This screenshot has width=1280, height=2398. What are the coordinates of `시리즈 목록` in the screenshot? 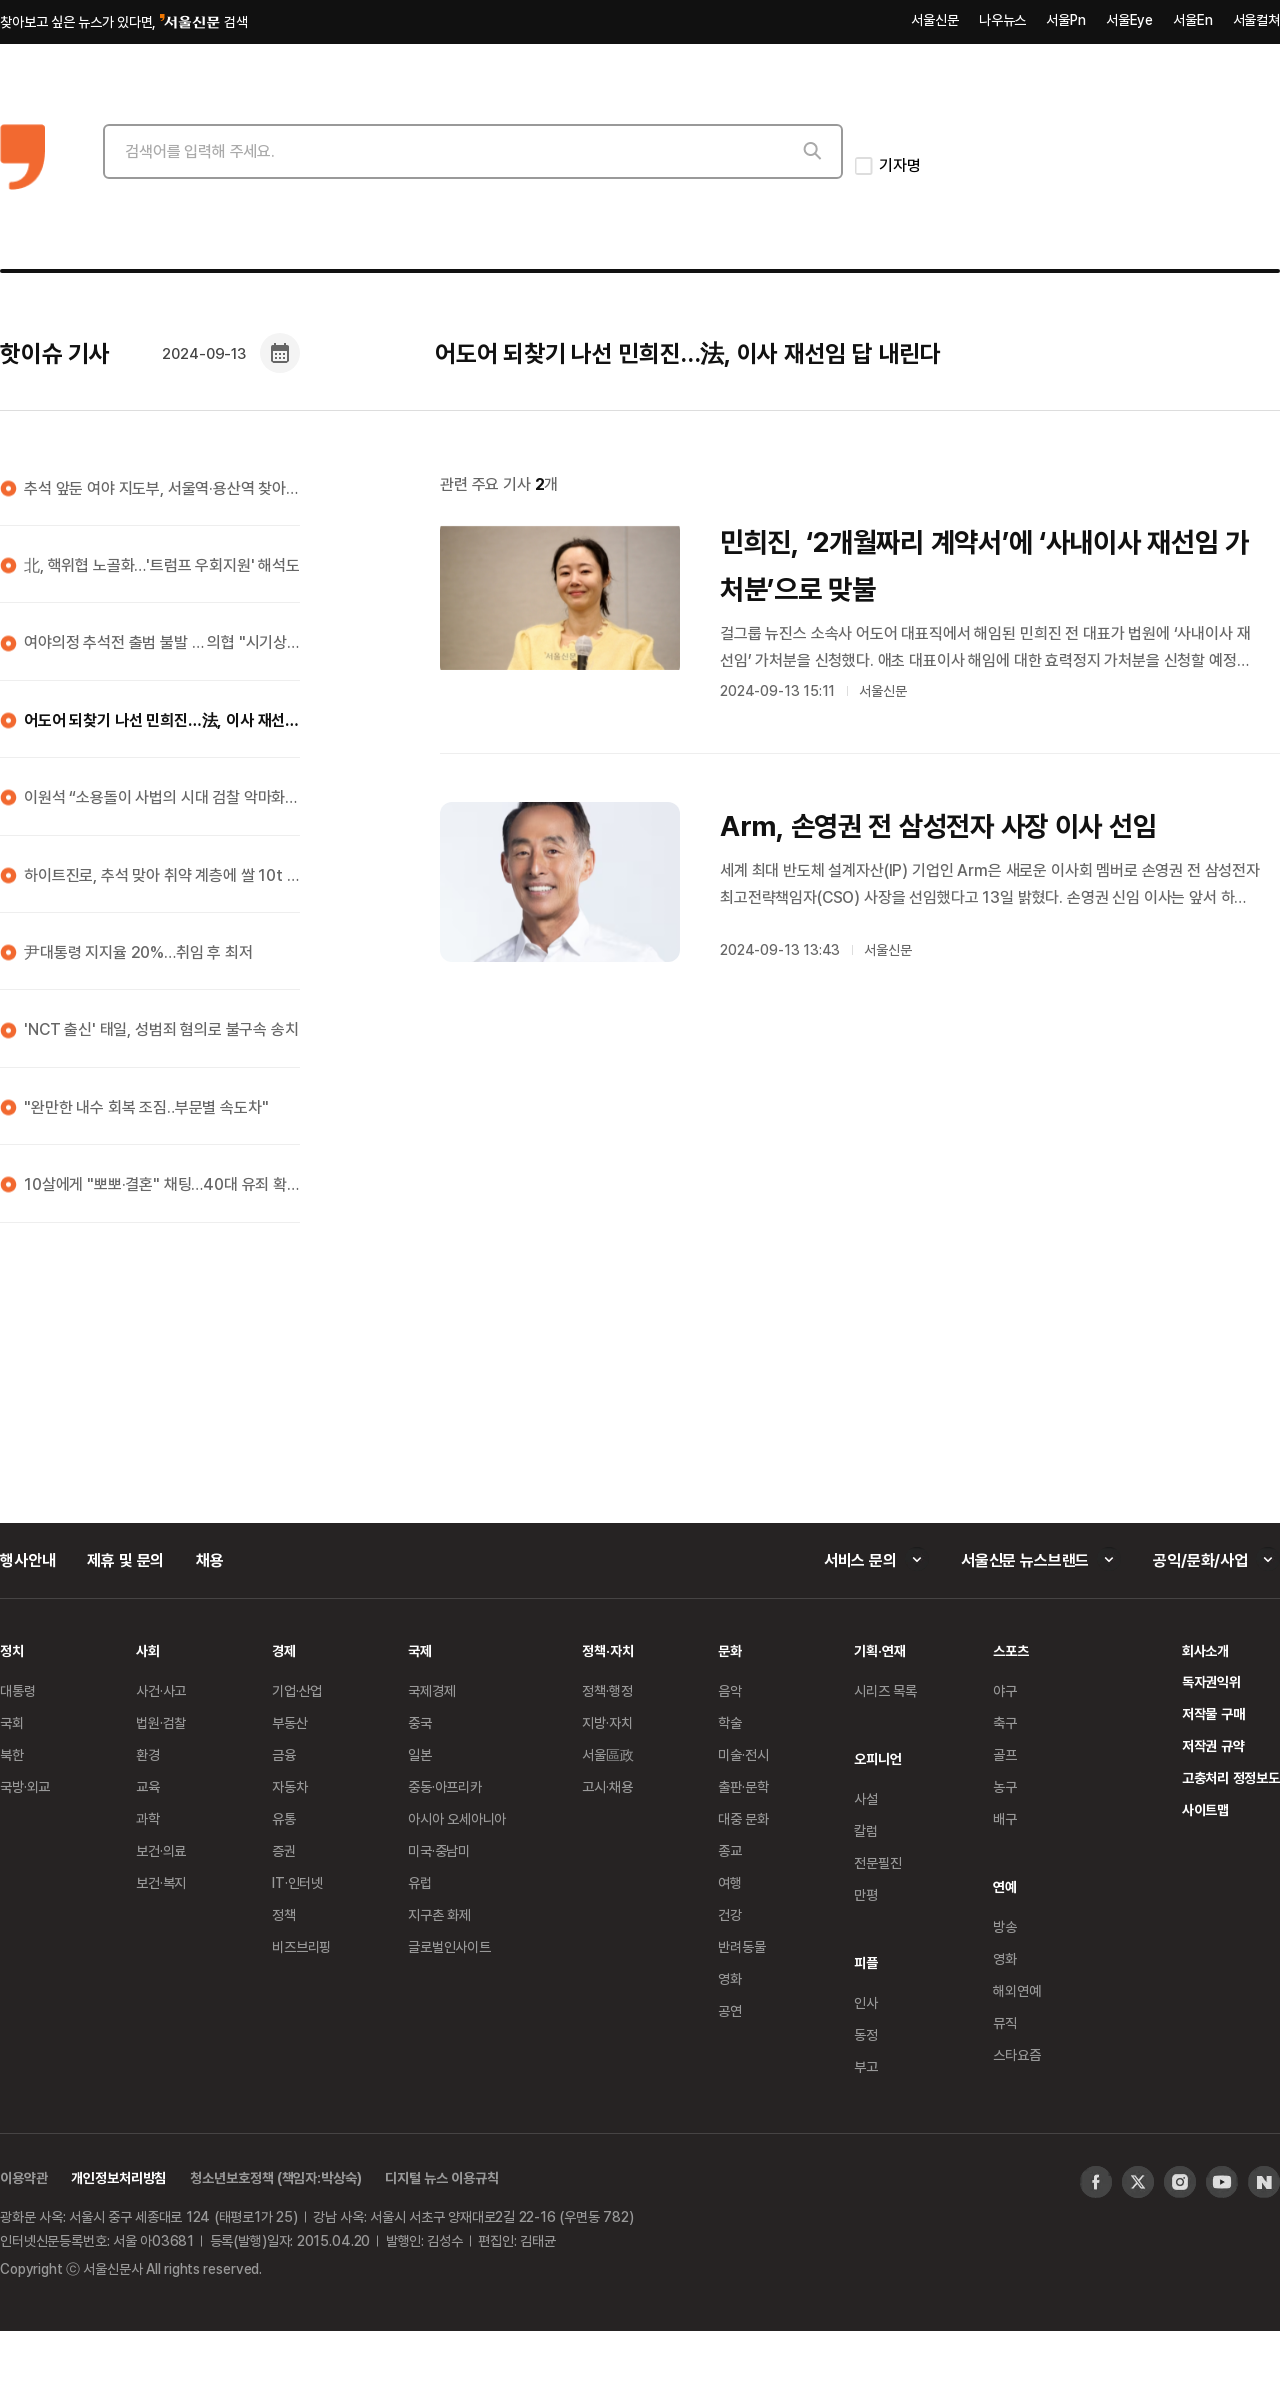 It's located at (885, 1690).